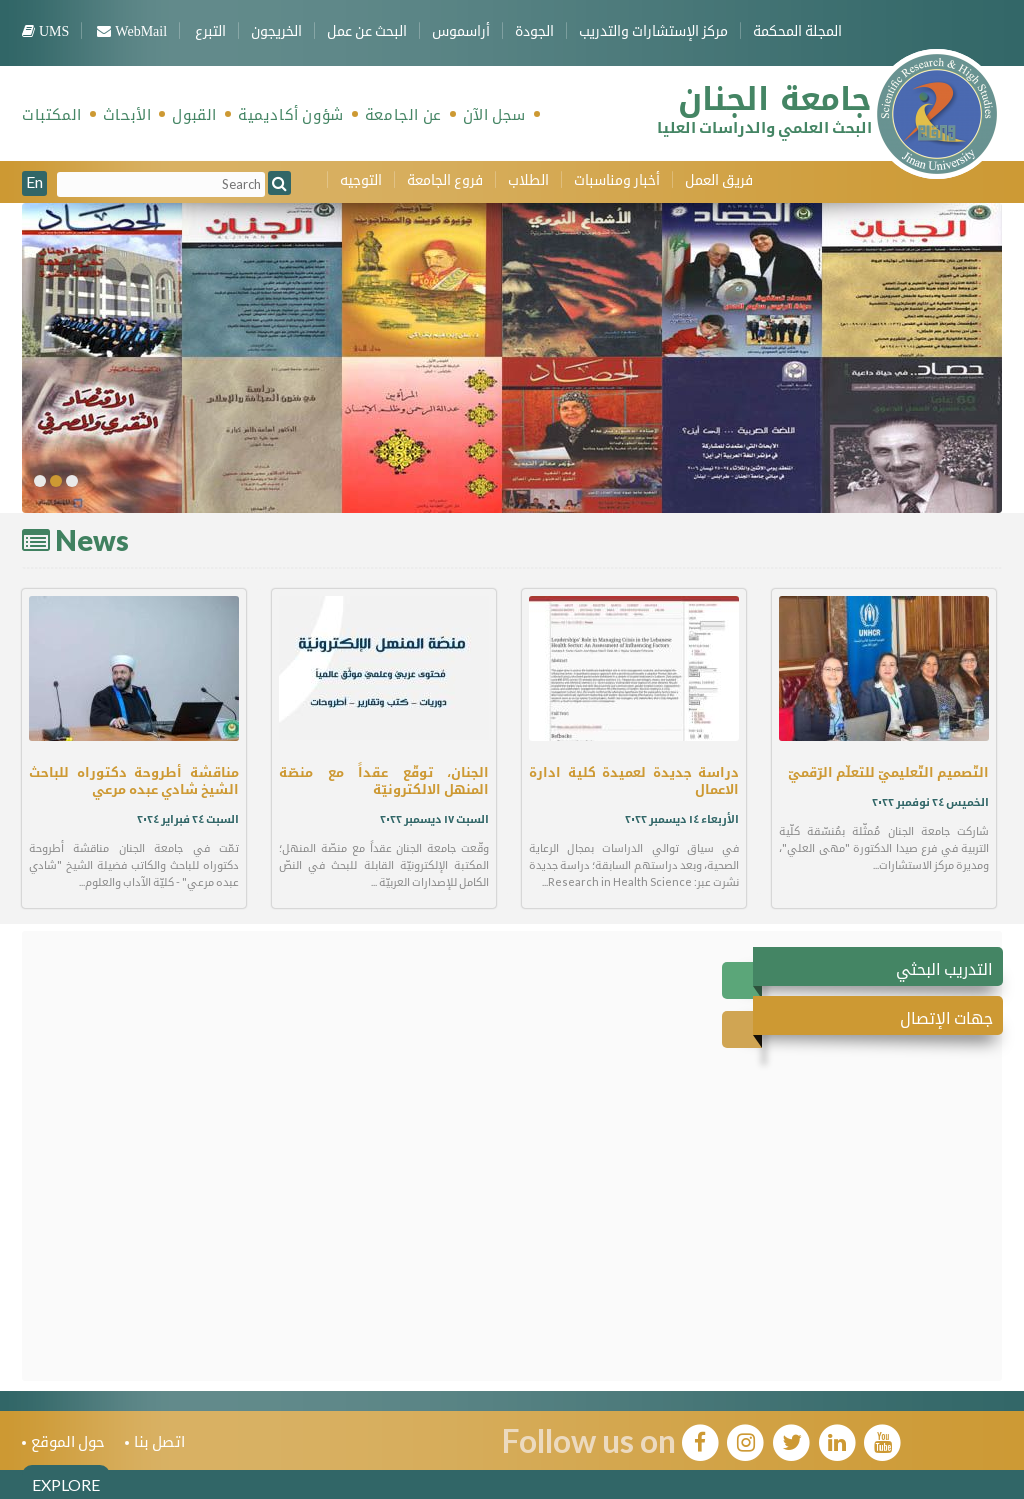 This screenshot has width=1024, height=1499. I want to click on حول الموقع, so click(68, 1441).